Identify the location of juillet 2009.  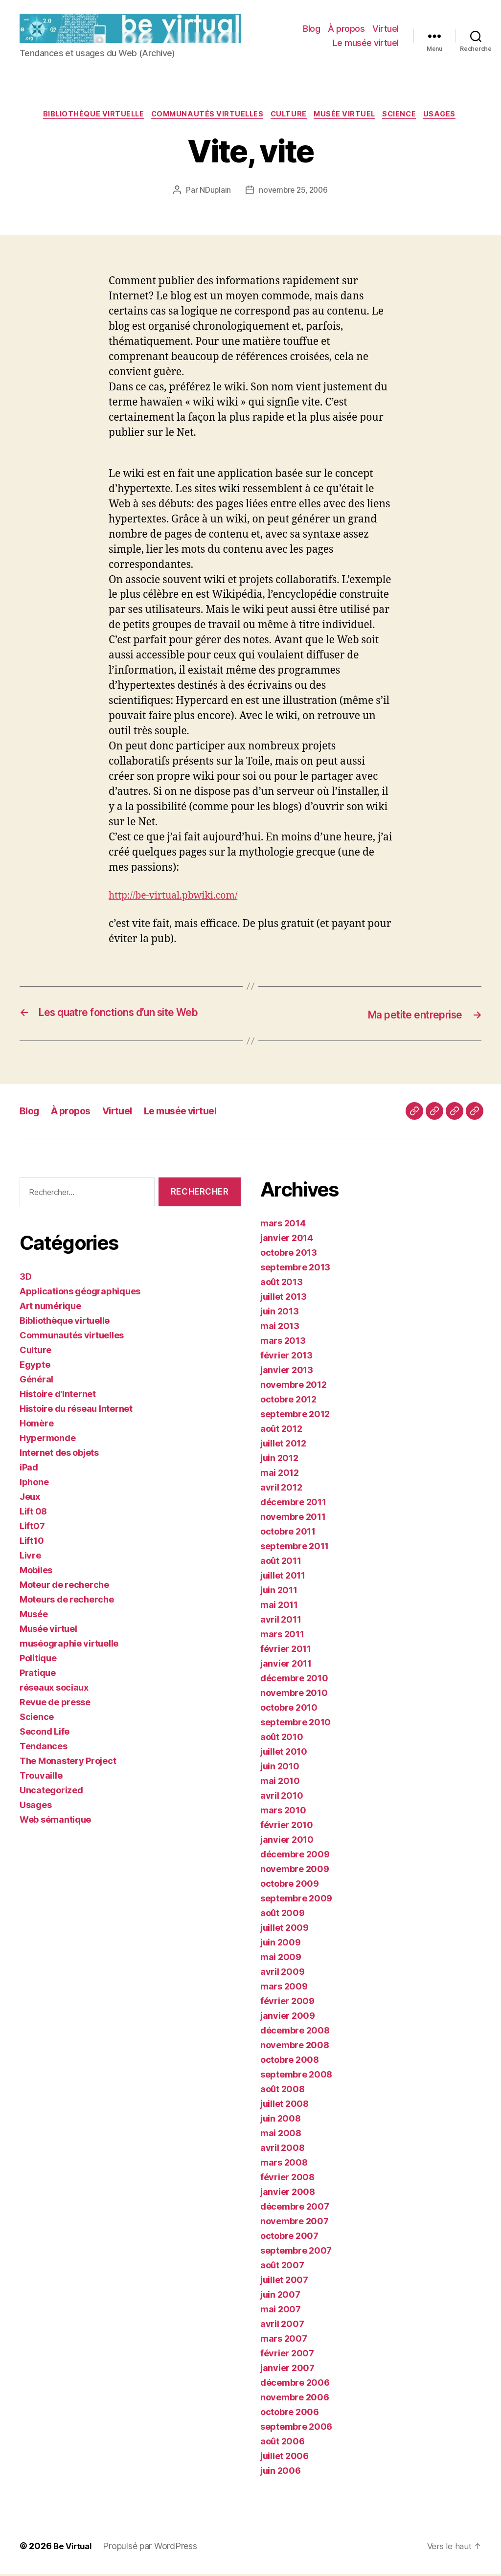
(284, 1930).